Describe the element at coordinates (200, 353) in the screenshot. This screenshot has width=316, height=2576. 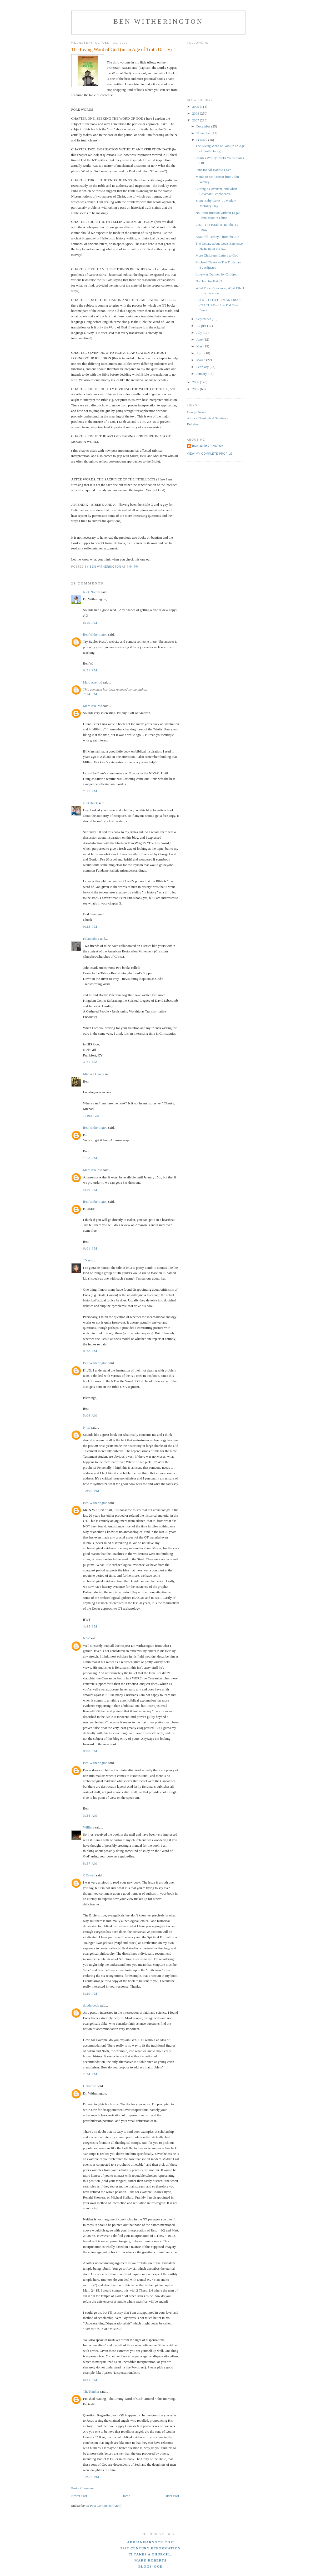
I see `April` at that location.